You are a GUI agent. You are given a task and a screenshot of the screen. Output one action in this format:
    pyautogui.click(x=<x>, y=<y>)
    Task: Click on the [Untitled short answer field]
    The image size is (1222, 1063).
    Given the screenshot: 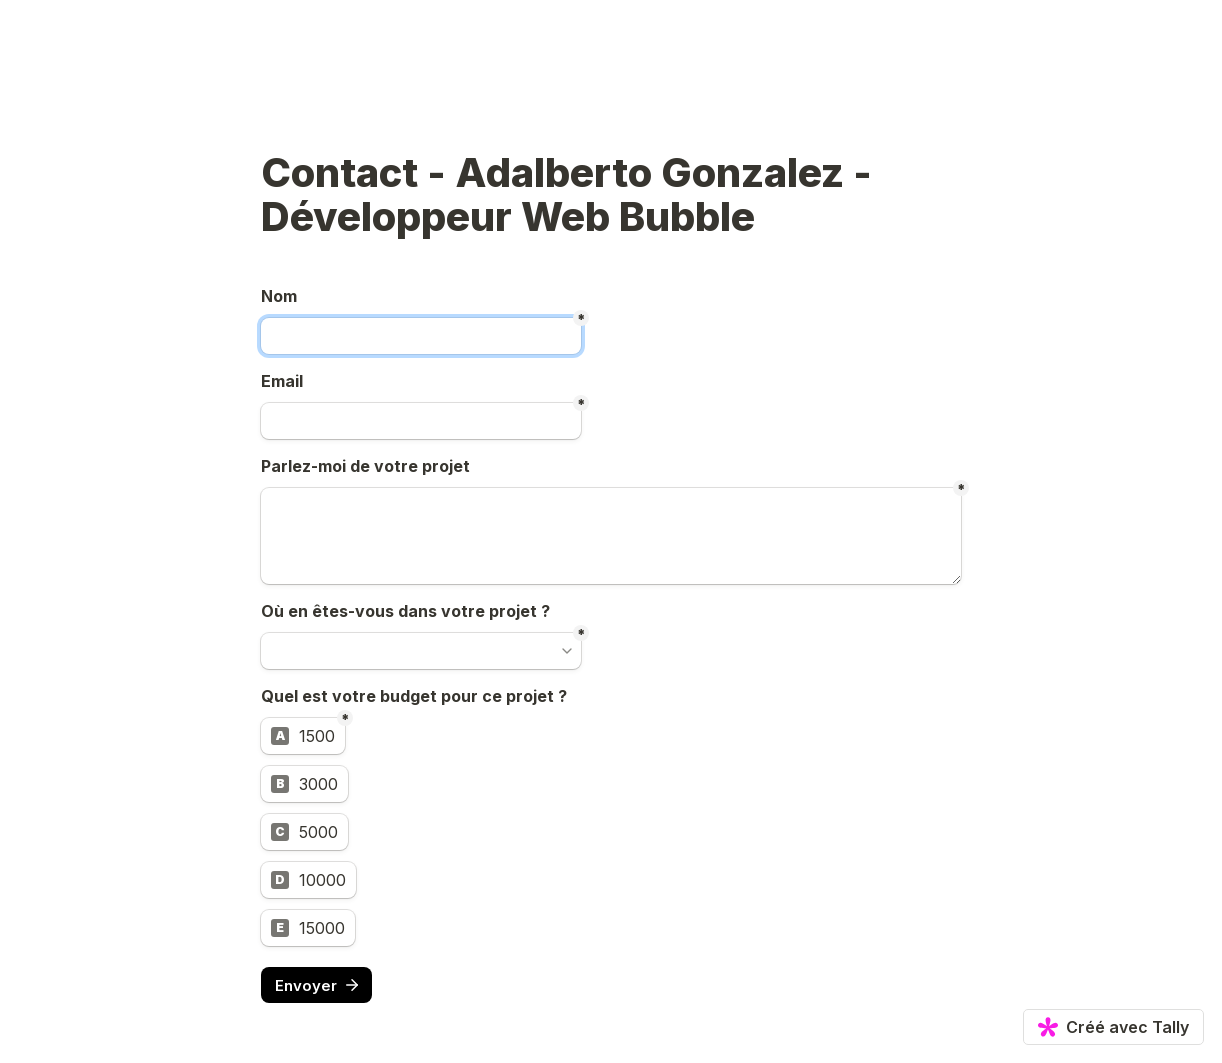 What is the action you would take?
    pyautogui.click(x=421, y=336)
    